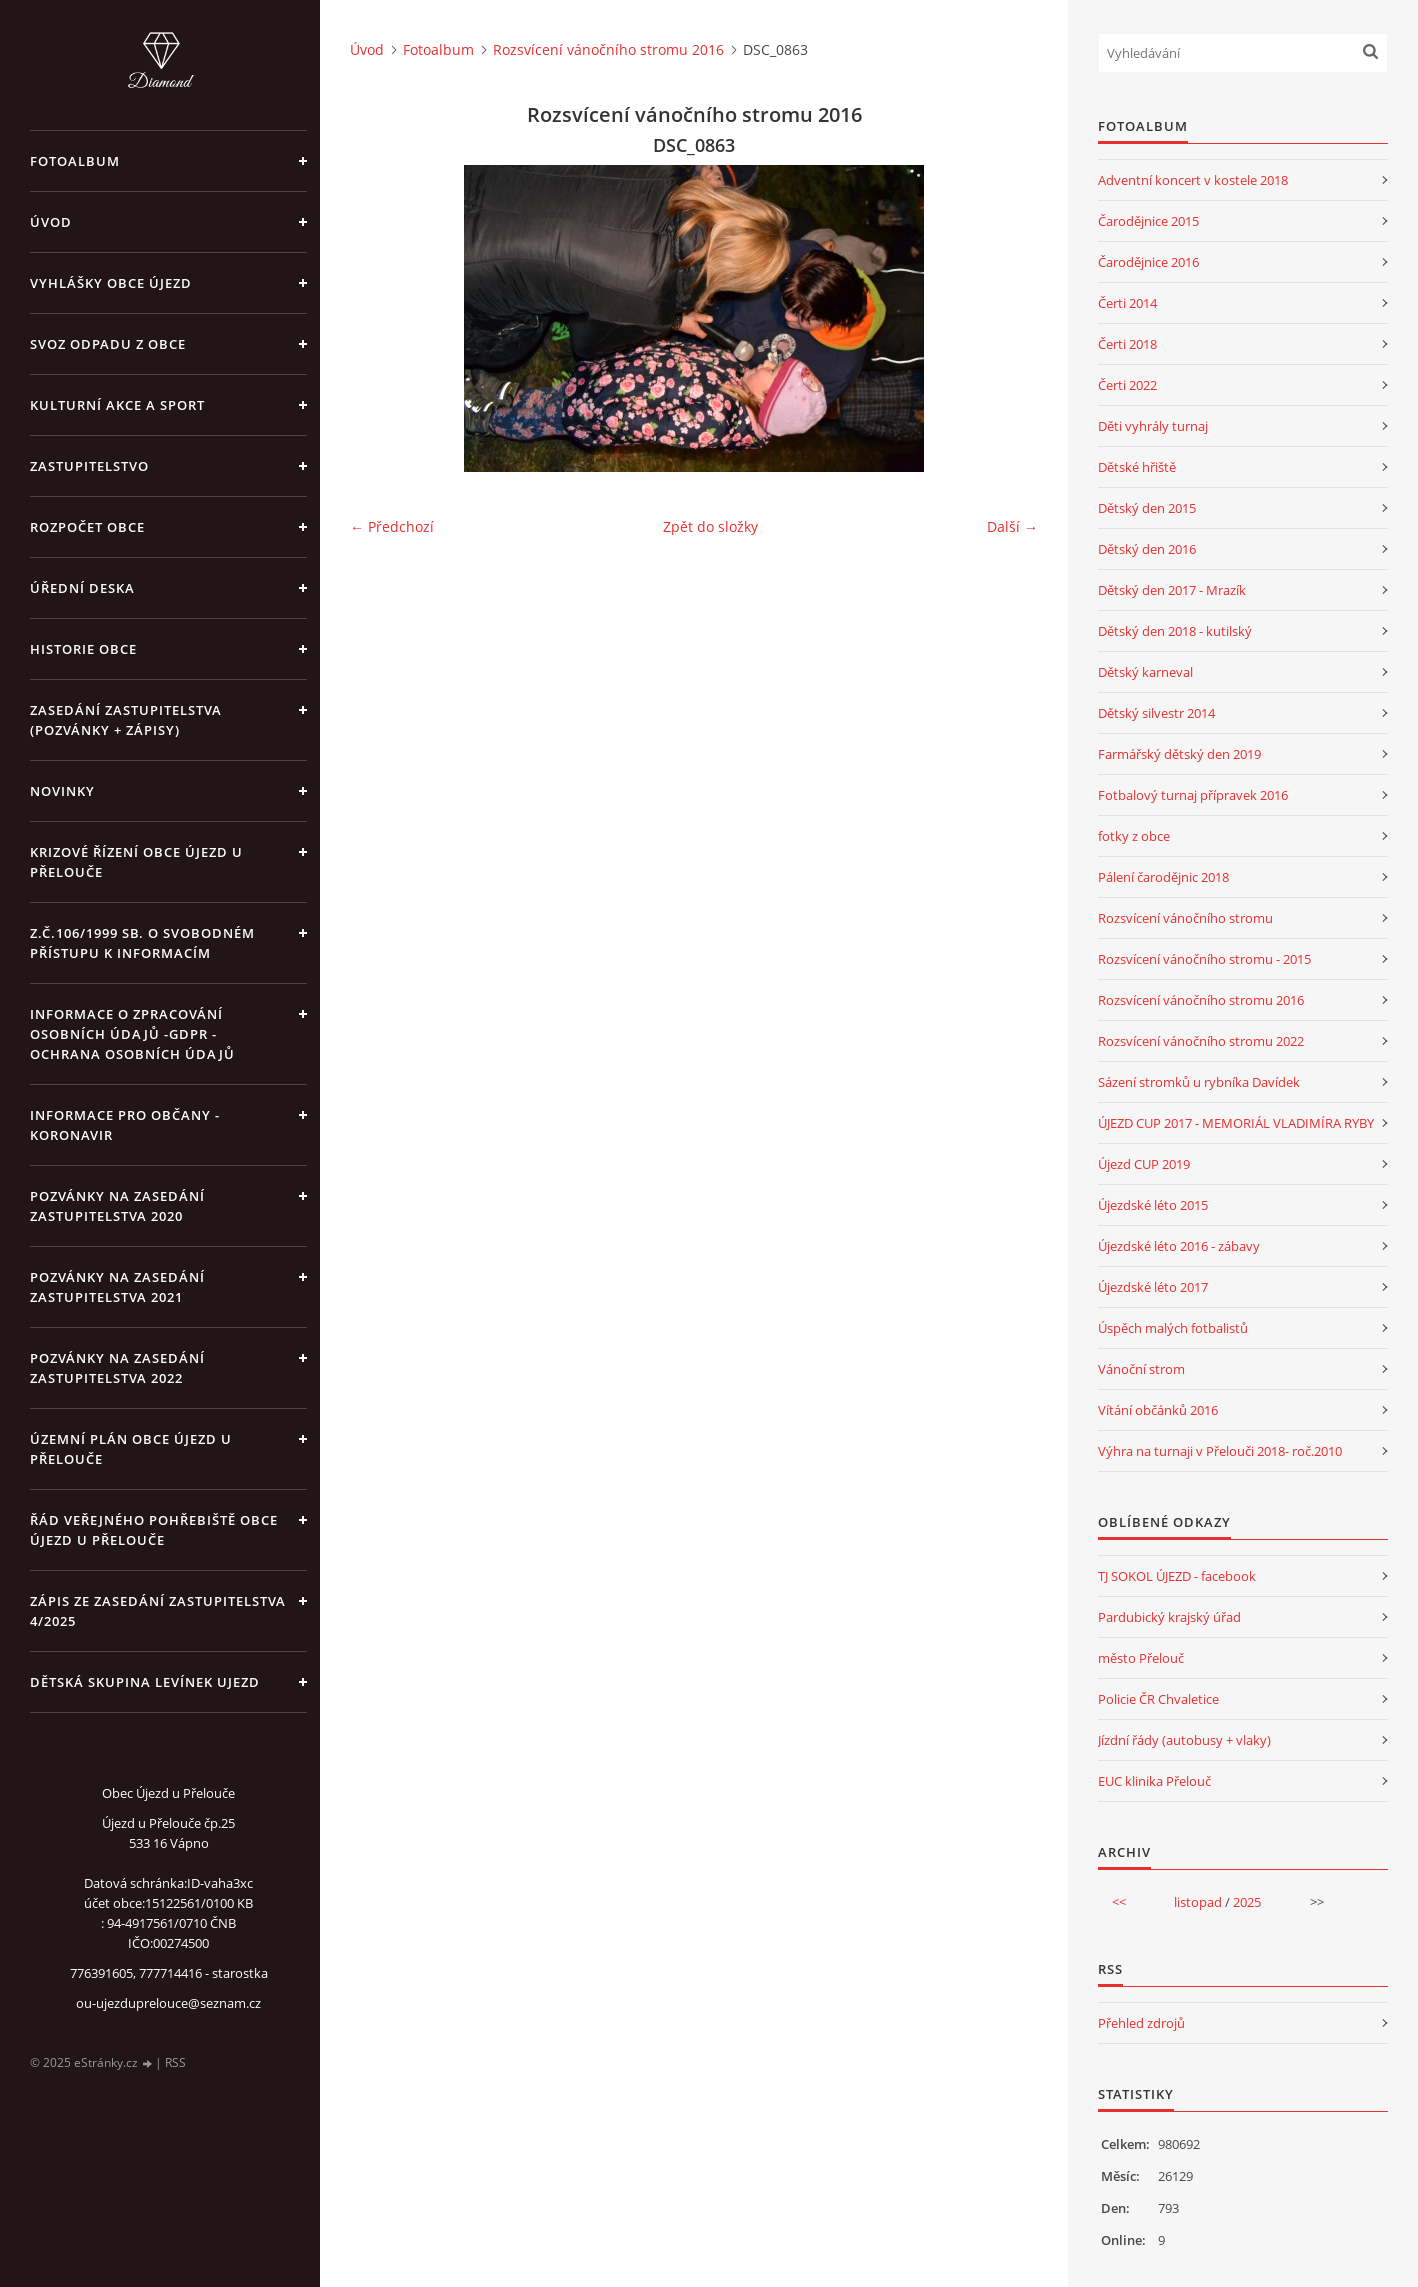  I want to click on Rozsvícení vánočního stromu 2022, so click(1201, 1041).